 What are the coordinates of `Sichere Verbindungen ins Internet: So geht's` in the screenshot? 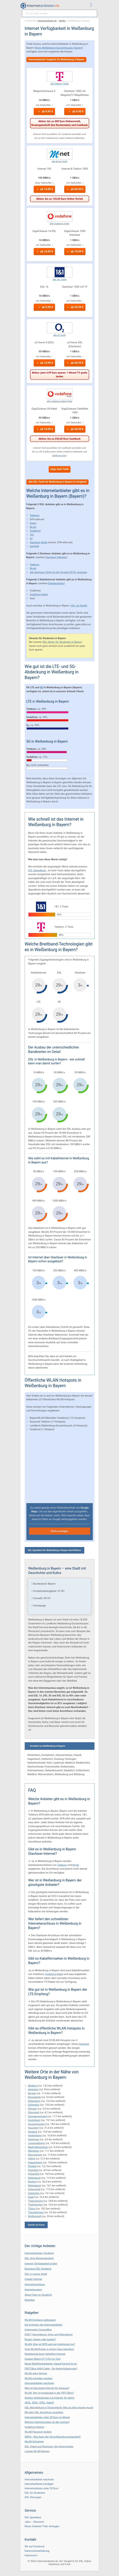 It's located at (49, 2397).